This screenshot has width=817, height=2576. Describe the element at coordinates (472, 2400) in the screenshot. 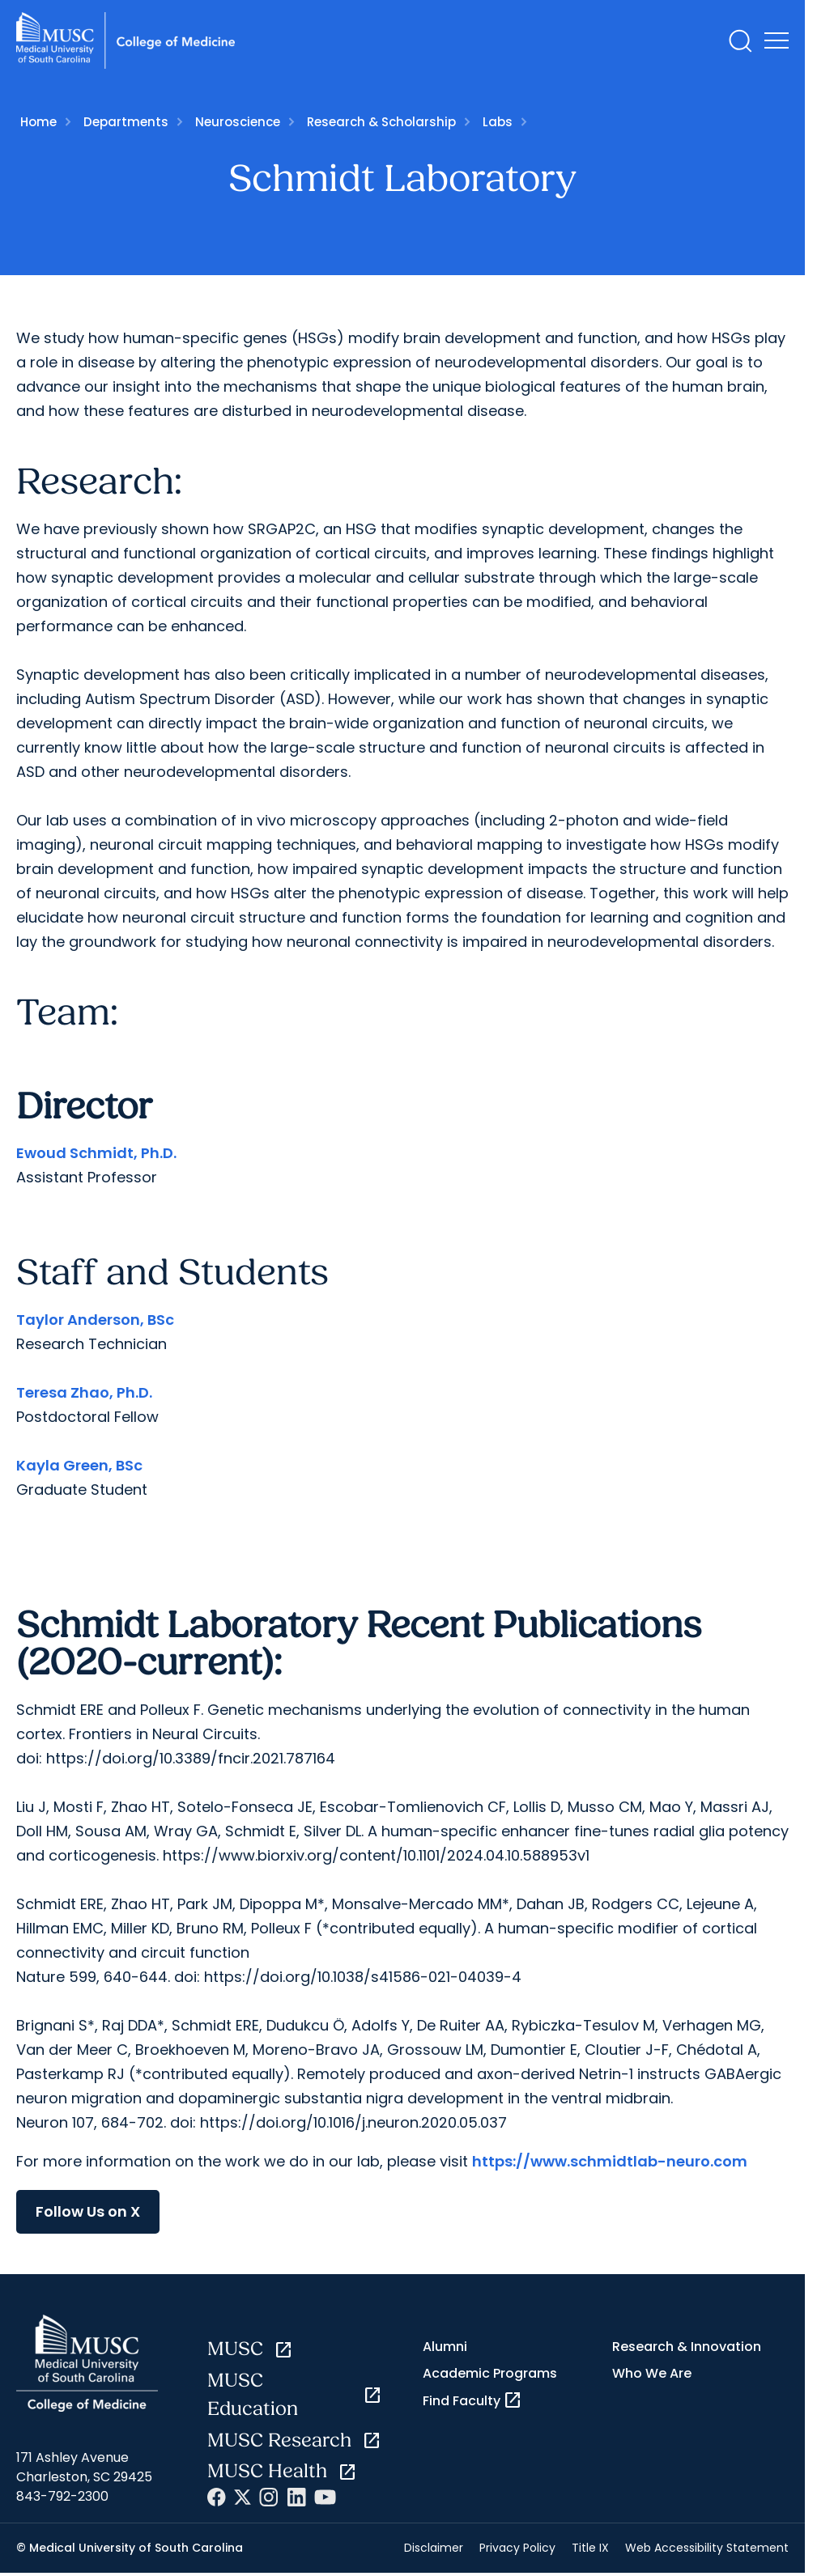

I see `Find Faculty` at that location.